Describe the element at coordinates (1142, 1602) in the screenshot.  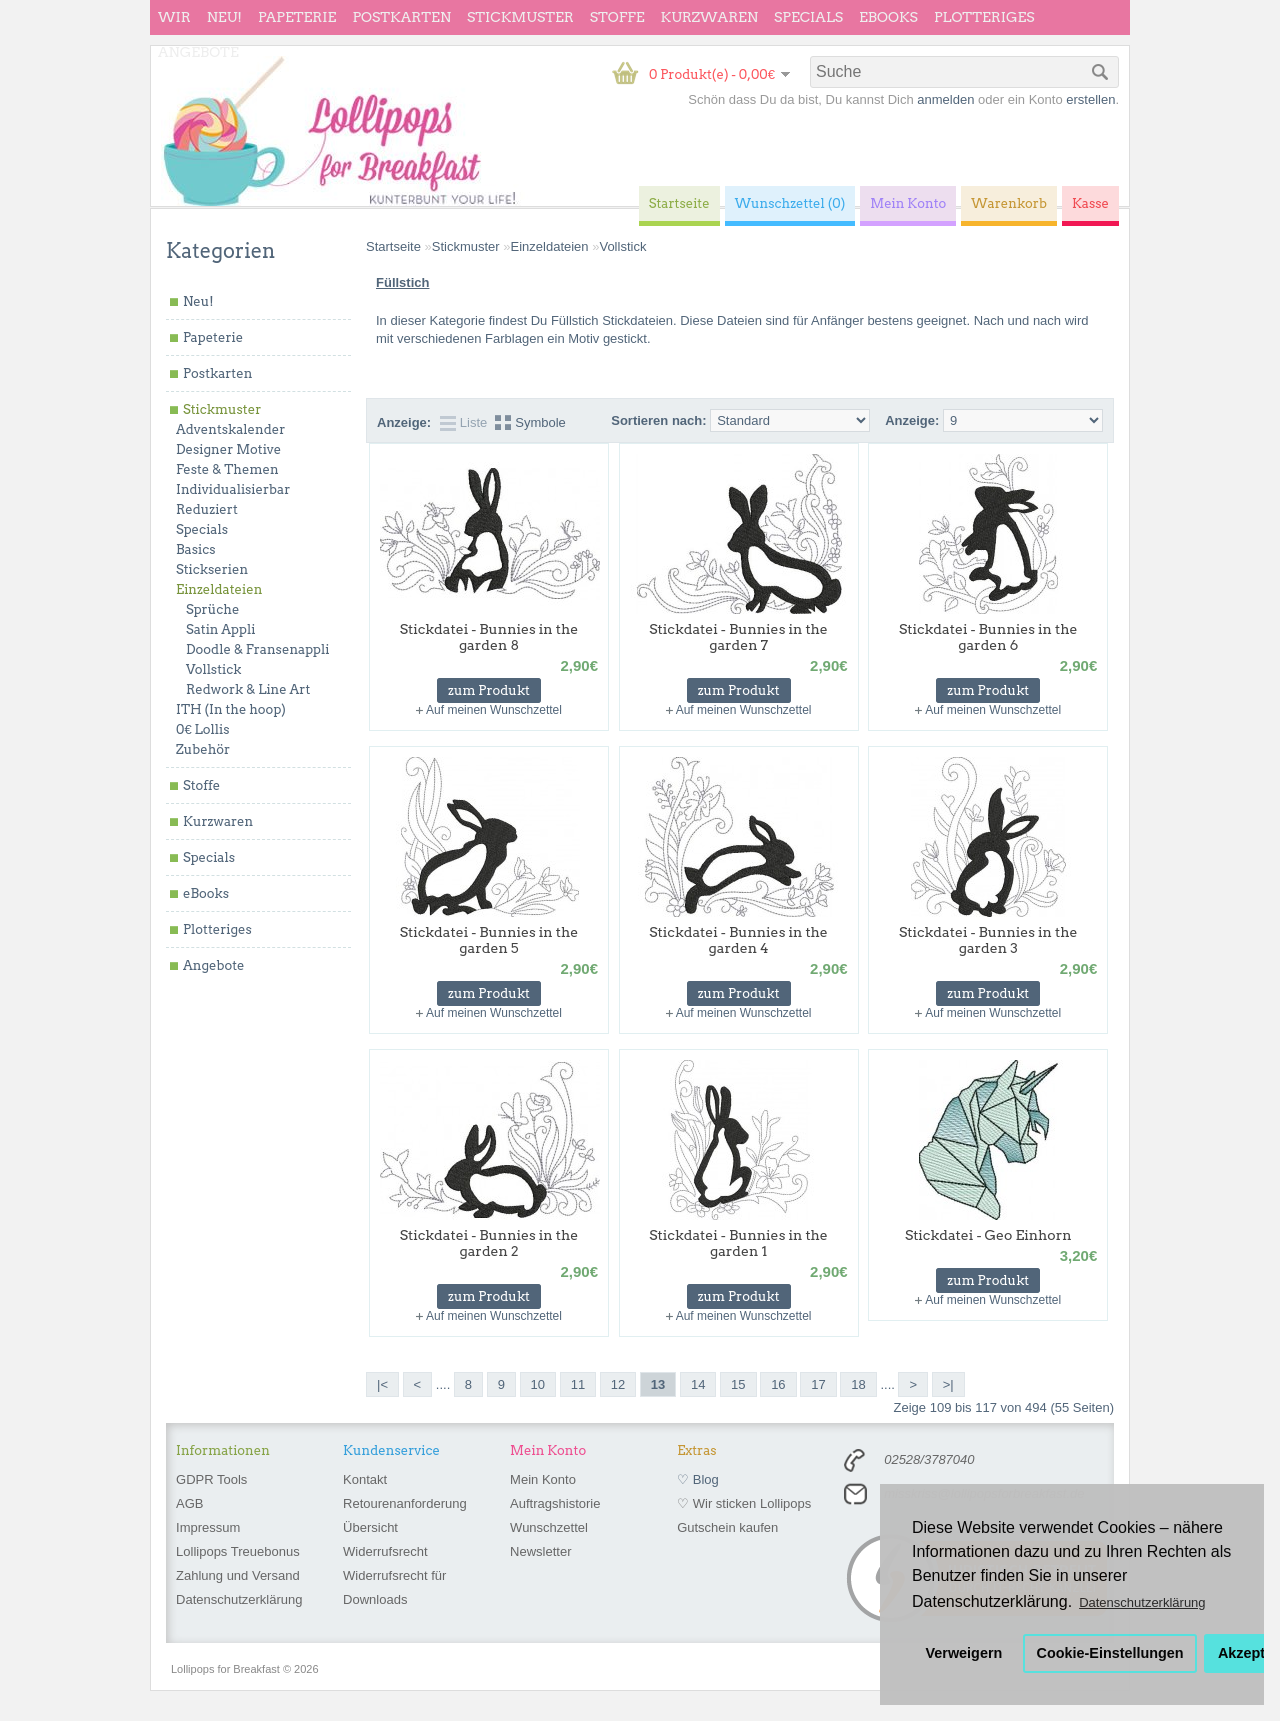
I see `Datenschutzerklärung [button]` at that location.